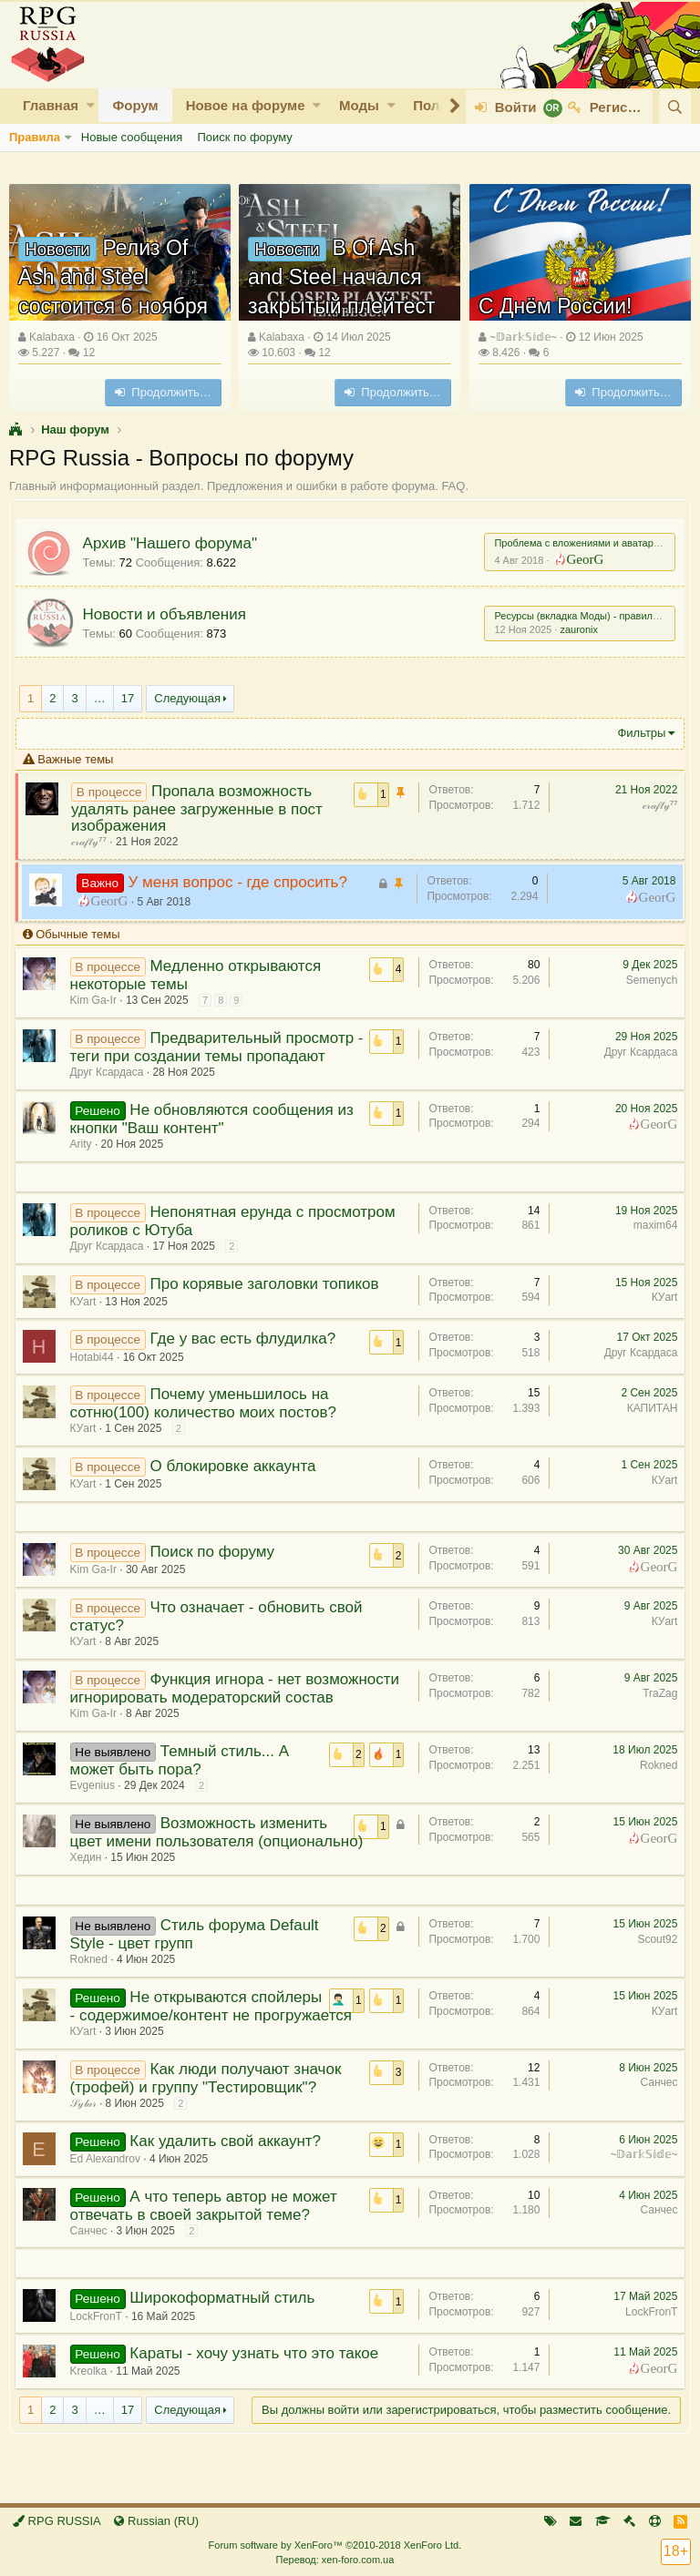 This screenshot has width=700, height=2576. I want to click on Arity, so click(85, 1144).